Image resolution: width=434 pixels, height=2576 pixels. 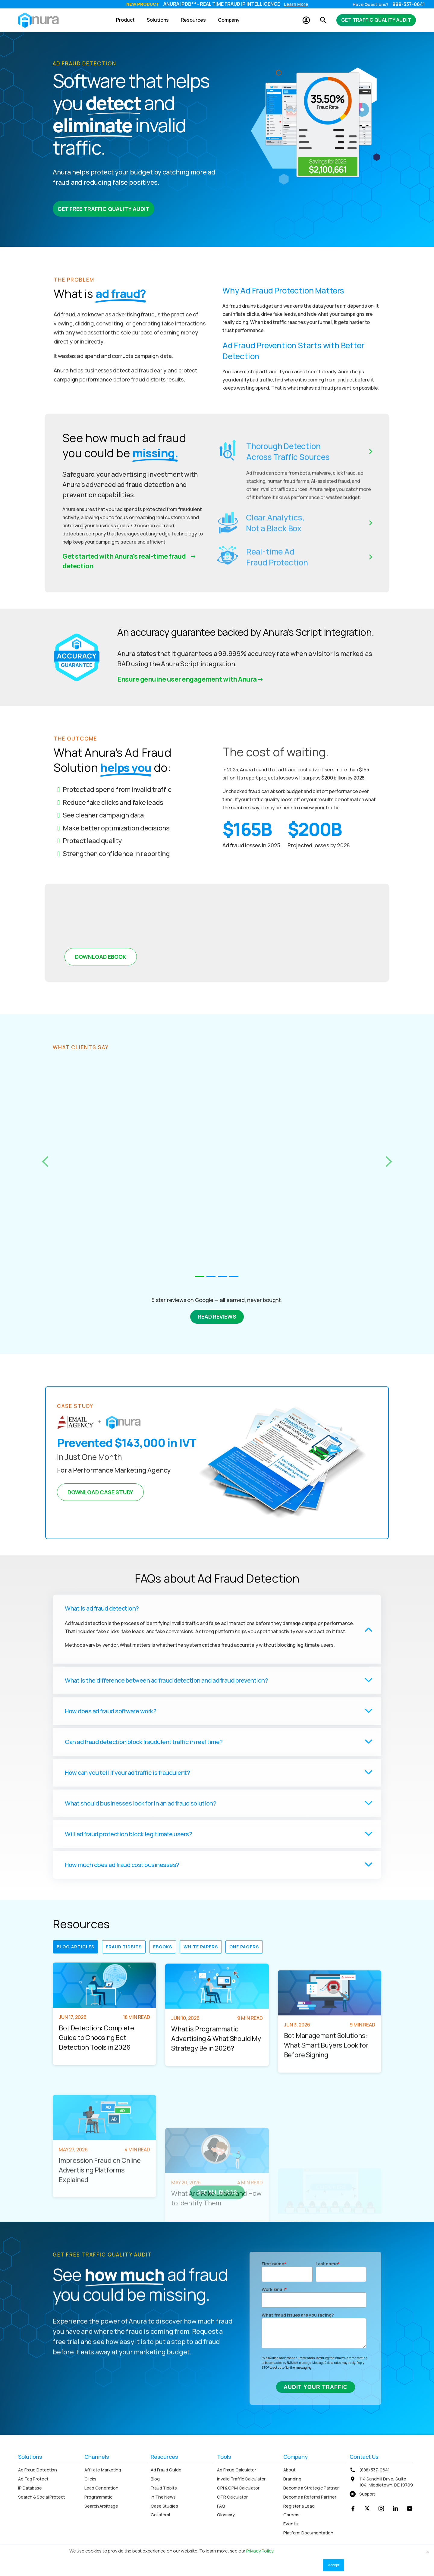 What do you see at coordinates (98, 2497) in the screenshot?
I see `Programmatic` at bounding box center [98, 2497].